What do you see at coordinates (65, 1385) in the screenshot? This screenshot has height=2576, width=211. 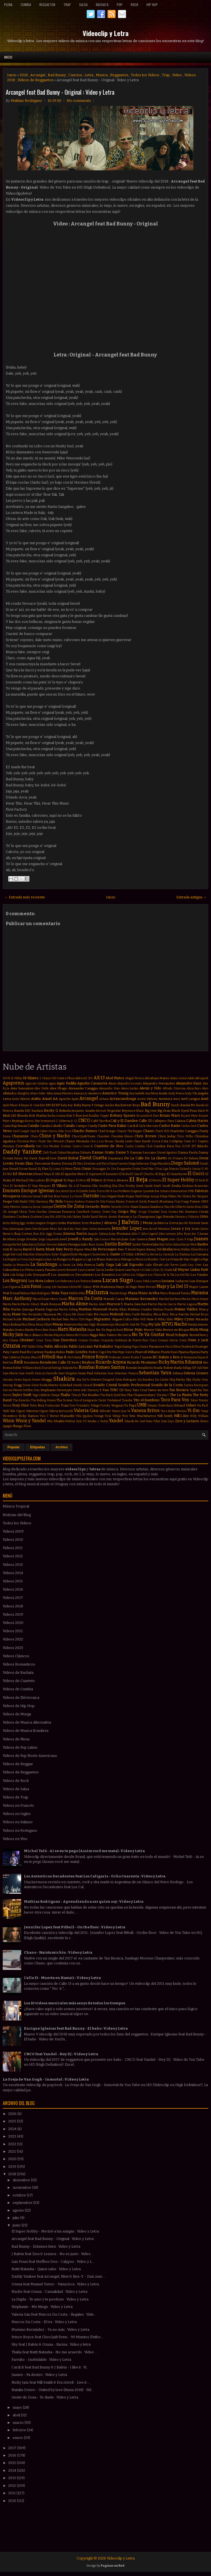 I see `Soledad` at bounding box center [65, 1385].